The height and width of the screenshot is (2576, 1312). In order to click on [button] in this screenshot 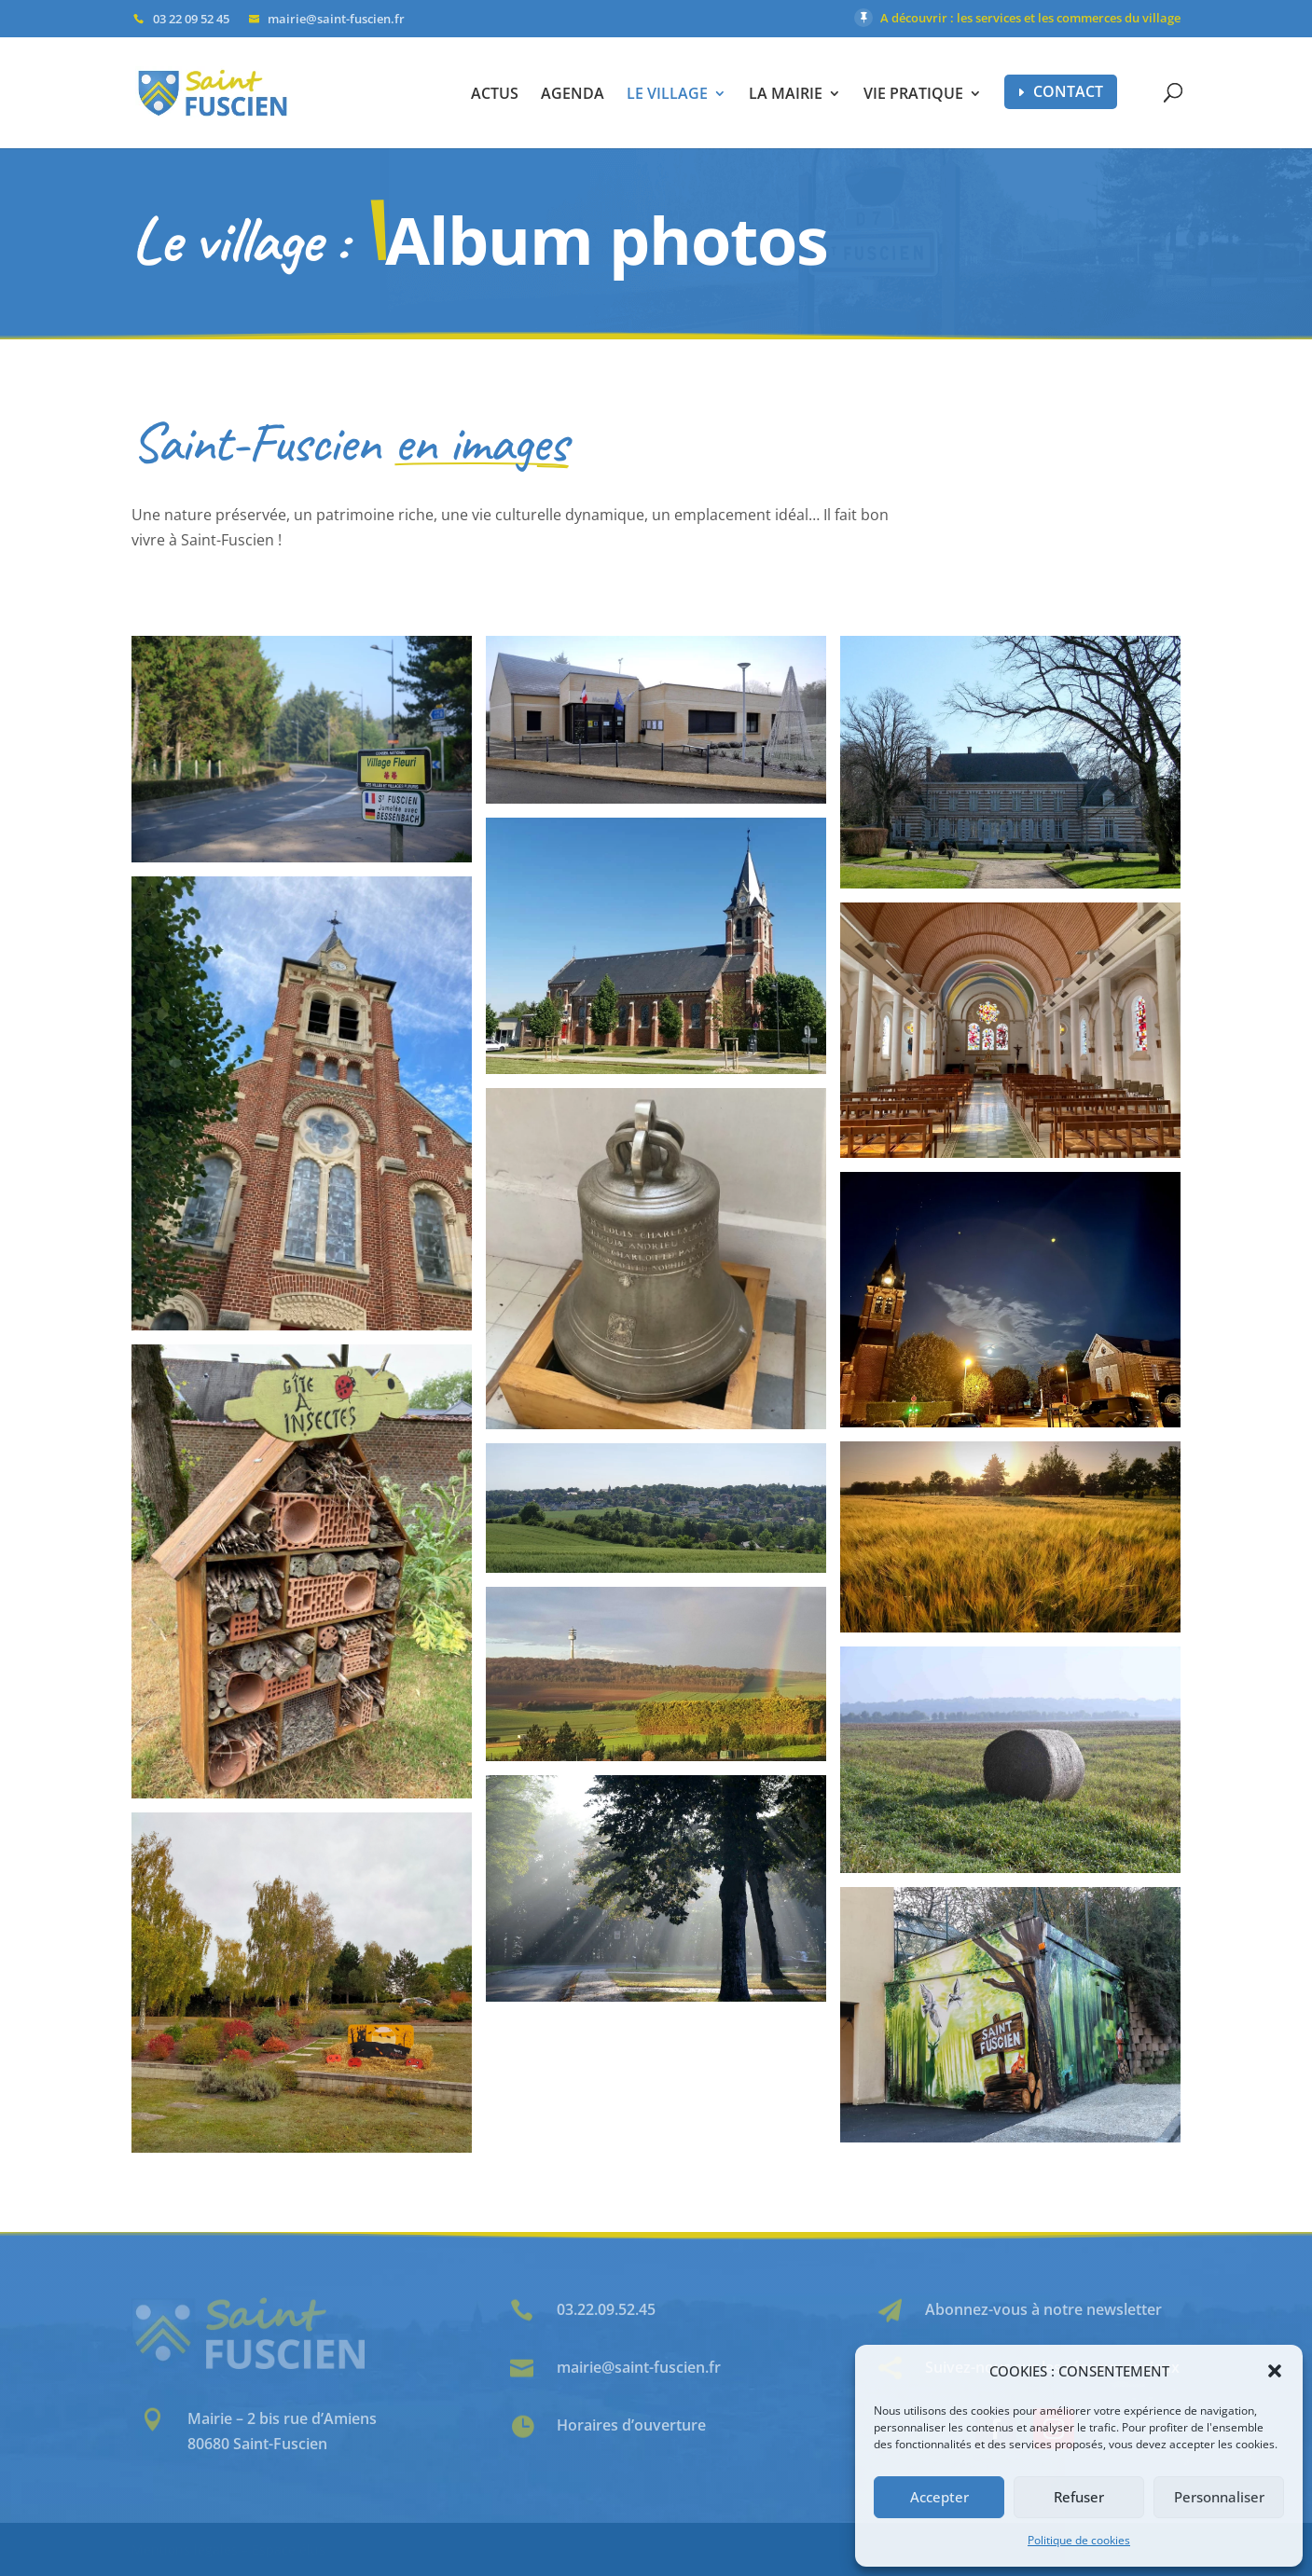, I will do `click(1274, 2371)`.